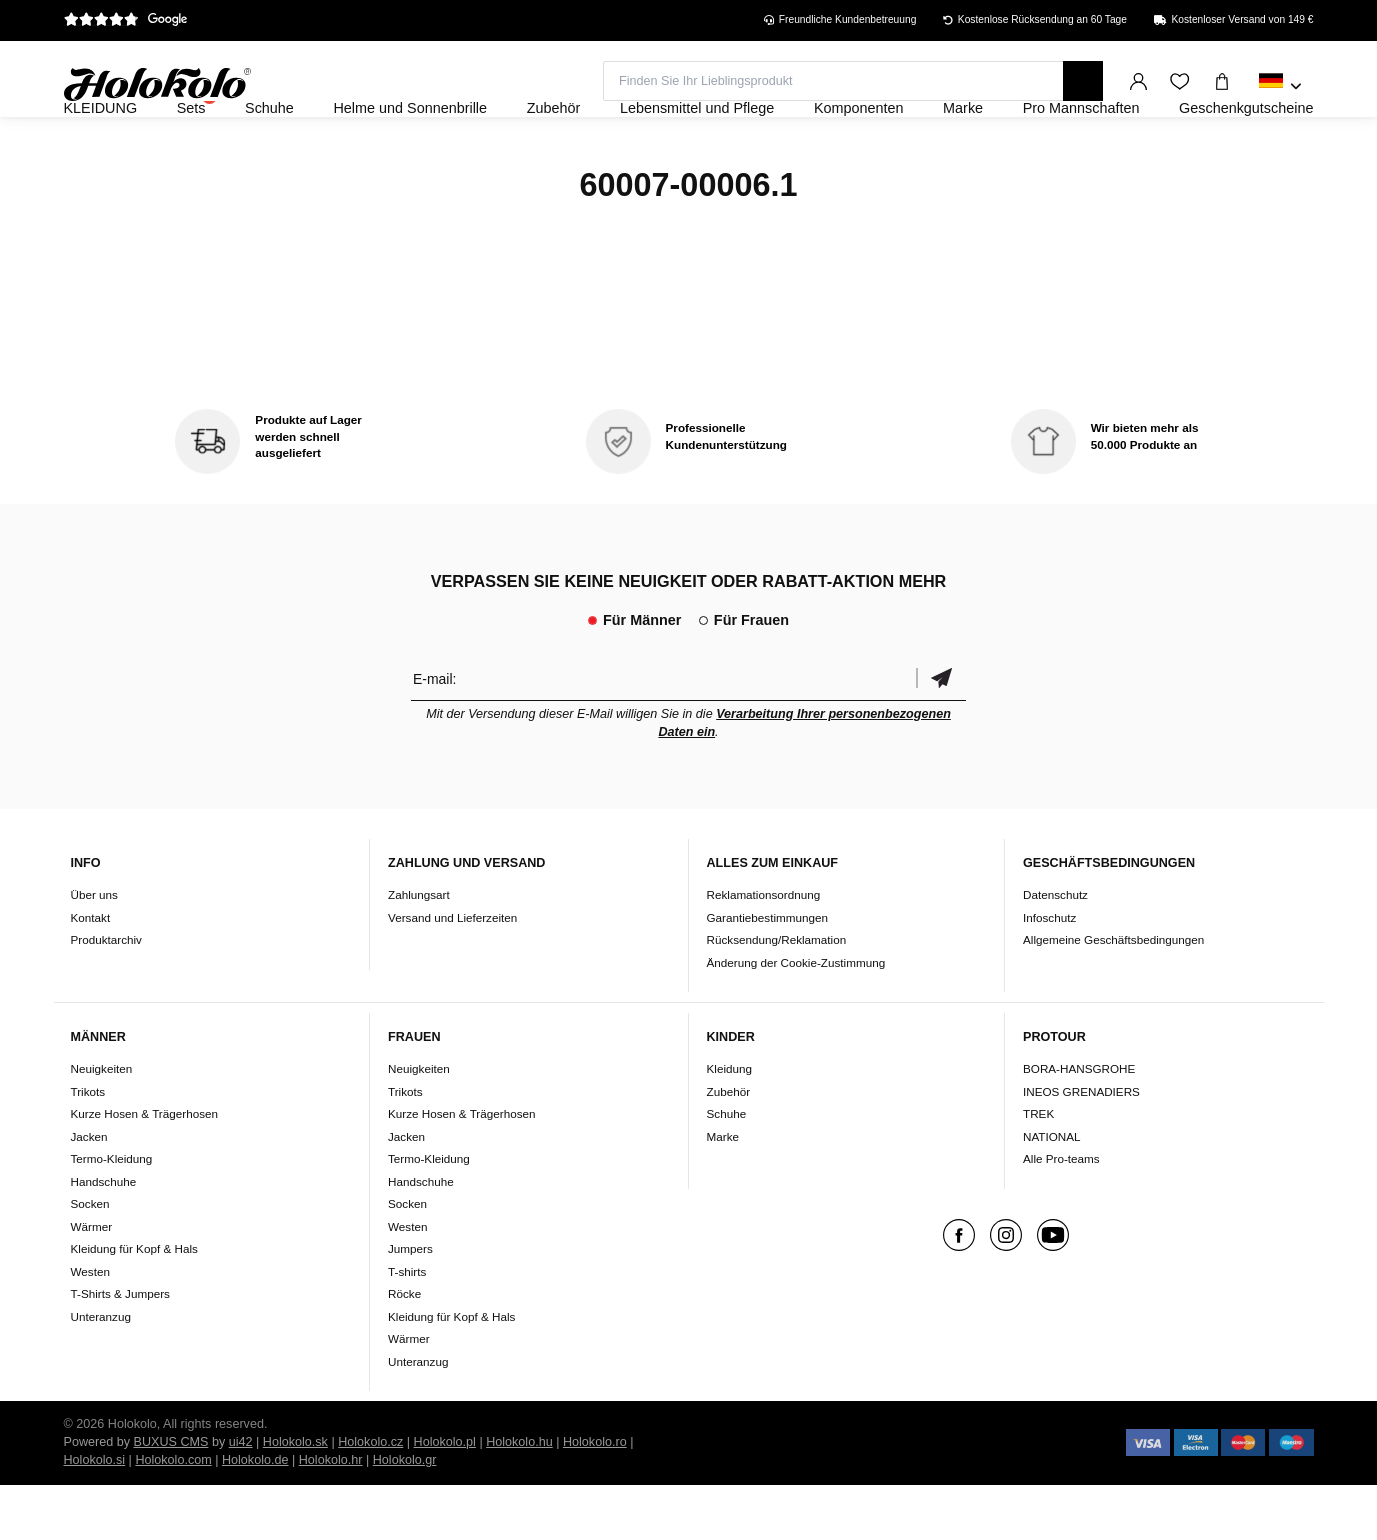 This screenshot has height=1540, width=1377. What do you see at coordinates (796, 1016) in the screenshot?
I see `Änderung der Cookie-Zustimmung` at bounding box center [796, 1016].